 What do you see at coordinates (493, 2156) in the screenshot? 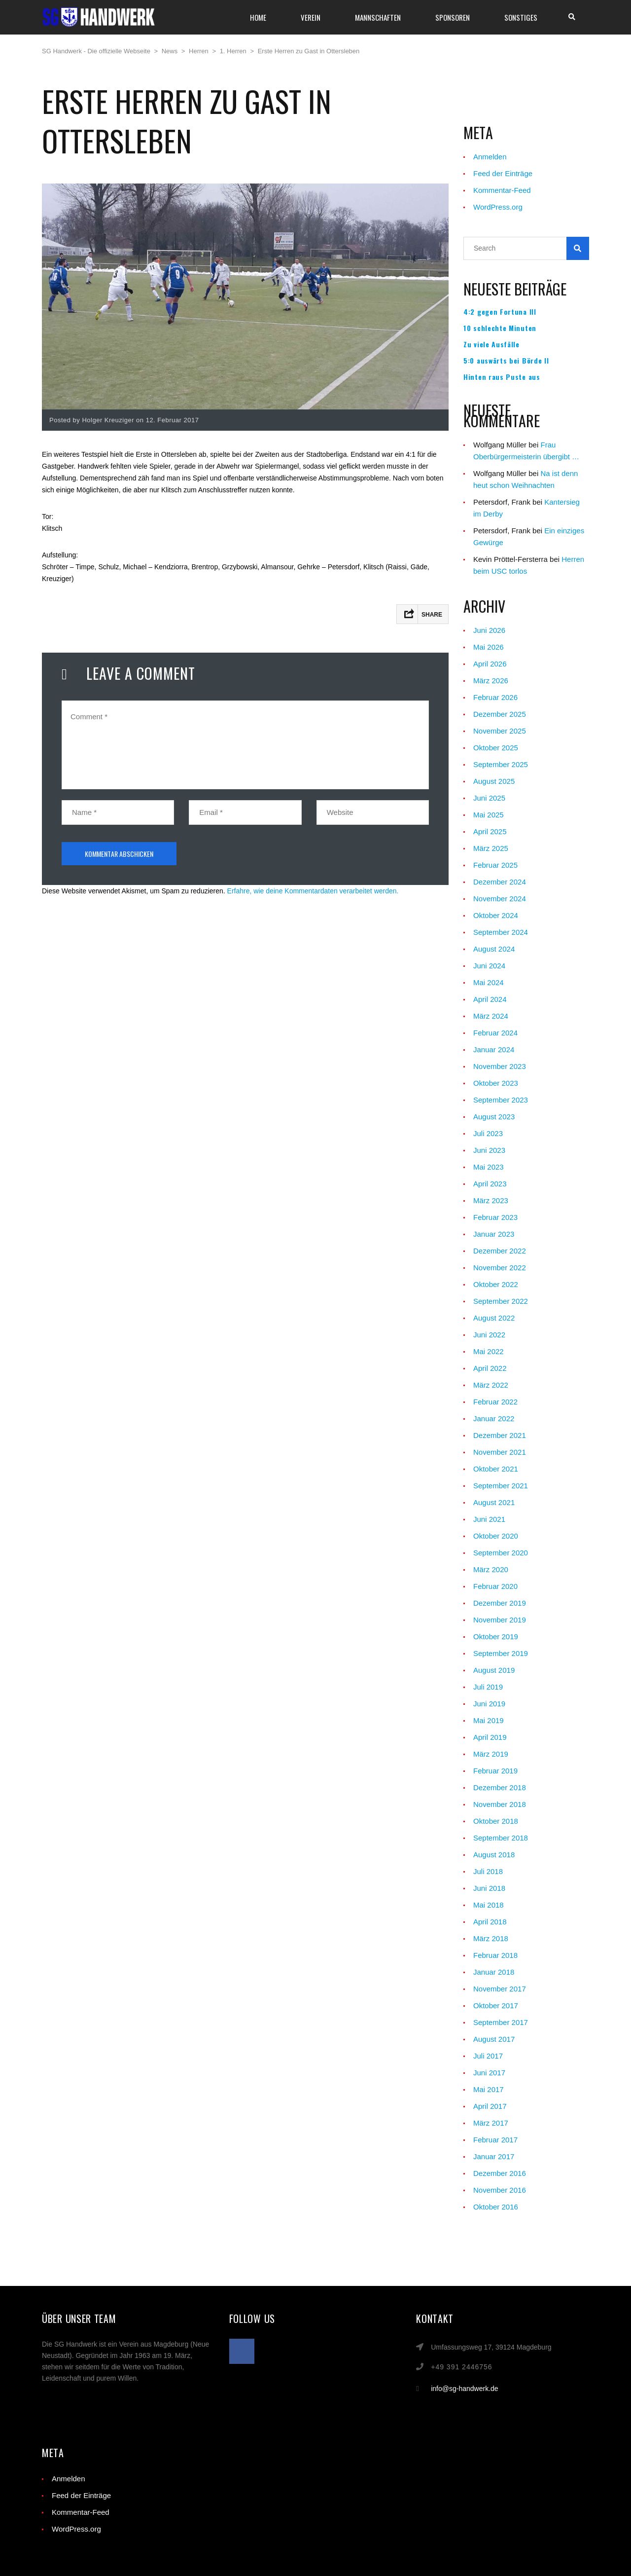
I see `Januar 2017` at bounding box center [493, 2156].